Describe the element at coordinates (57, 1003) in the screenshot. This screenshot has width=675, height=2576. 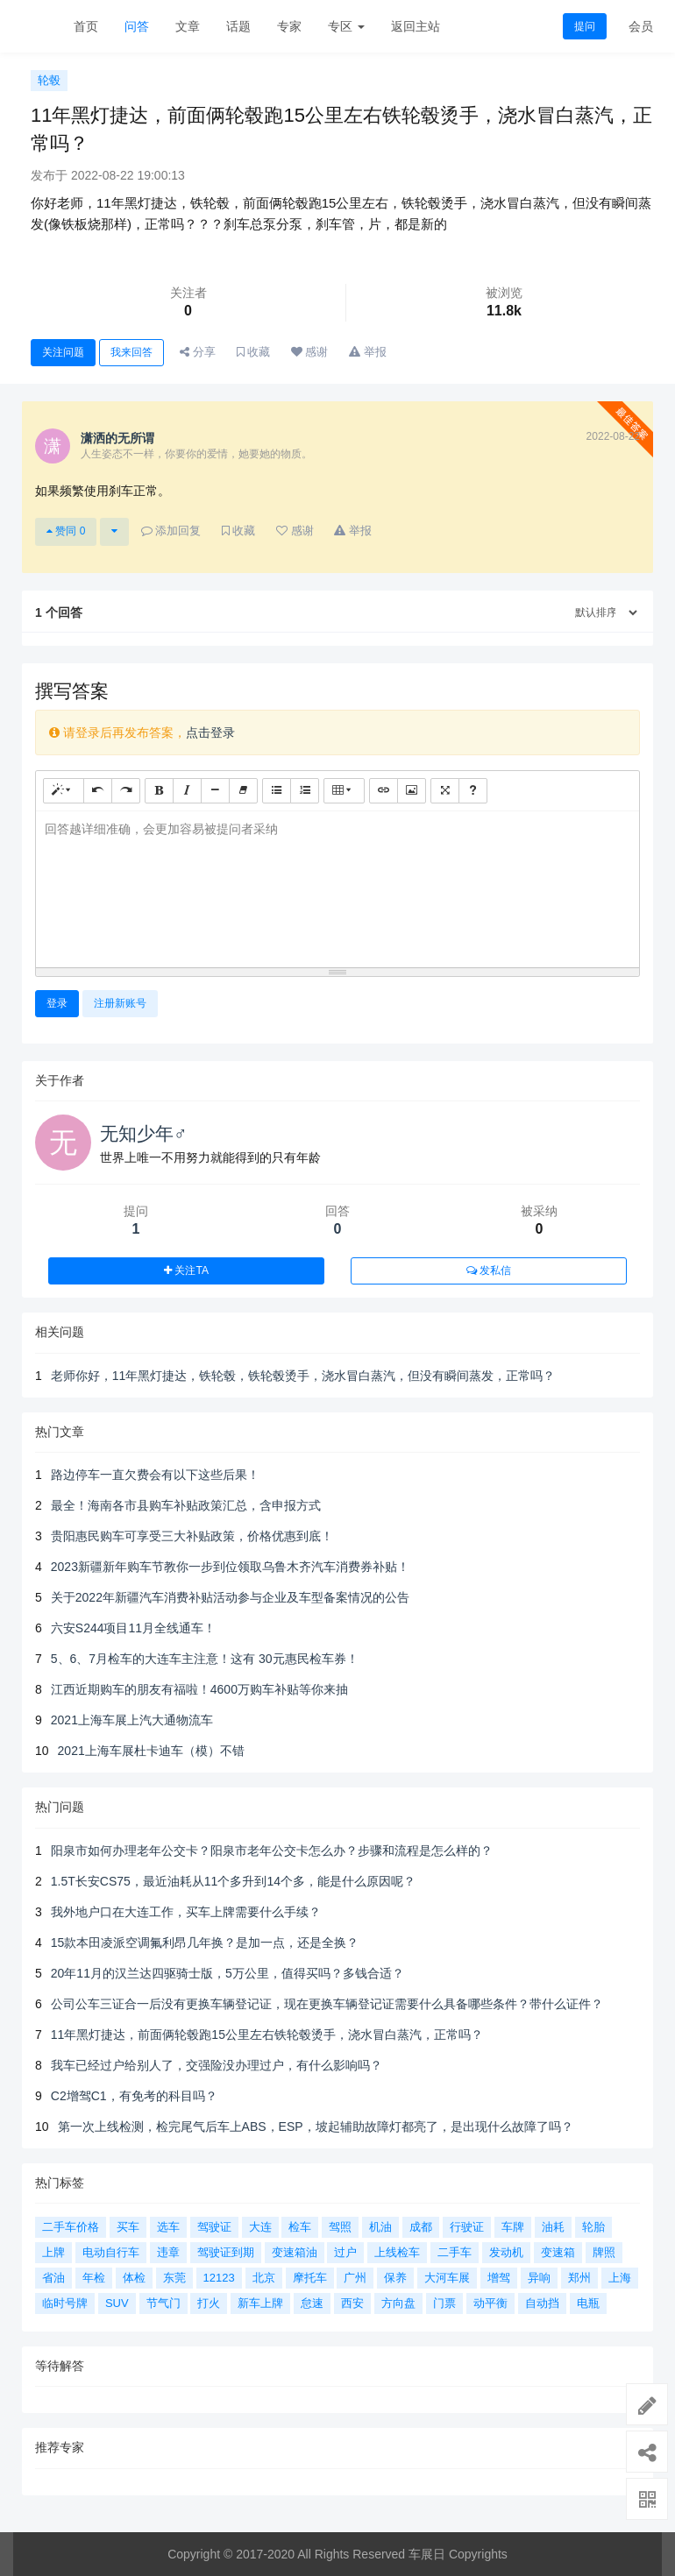
I see `登录` at that location.